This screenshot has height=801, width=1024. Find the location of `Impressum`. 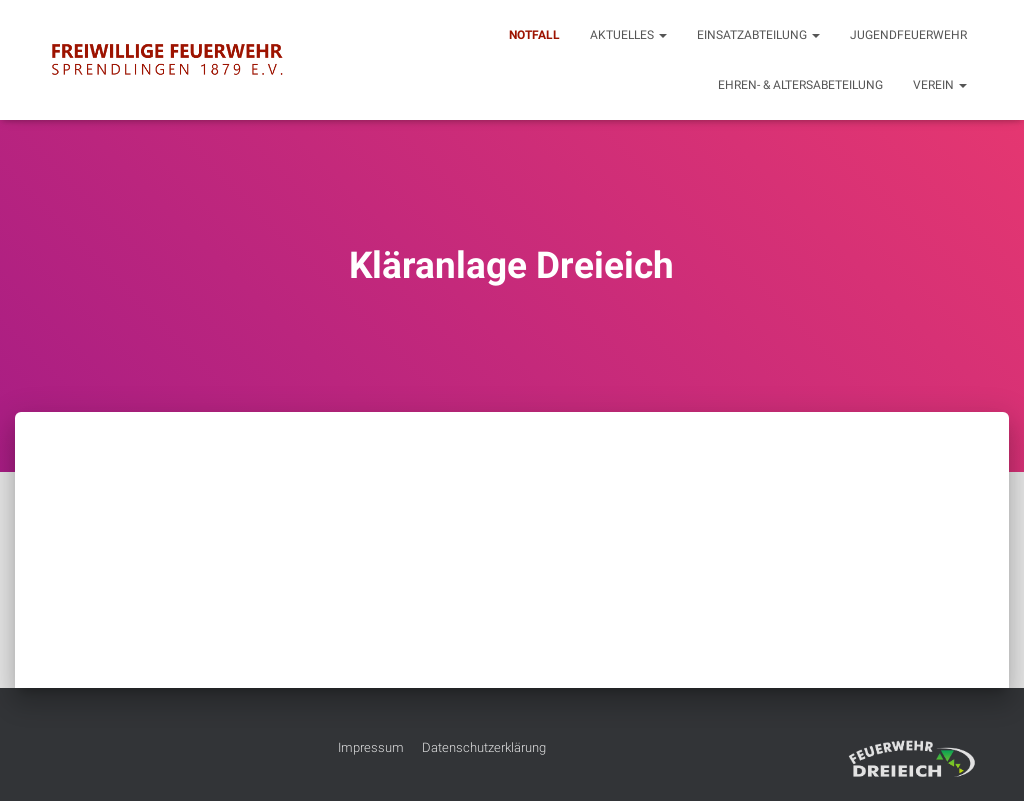

Impressum is located at coordinates (371, 747).